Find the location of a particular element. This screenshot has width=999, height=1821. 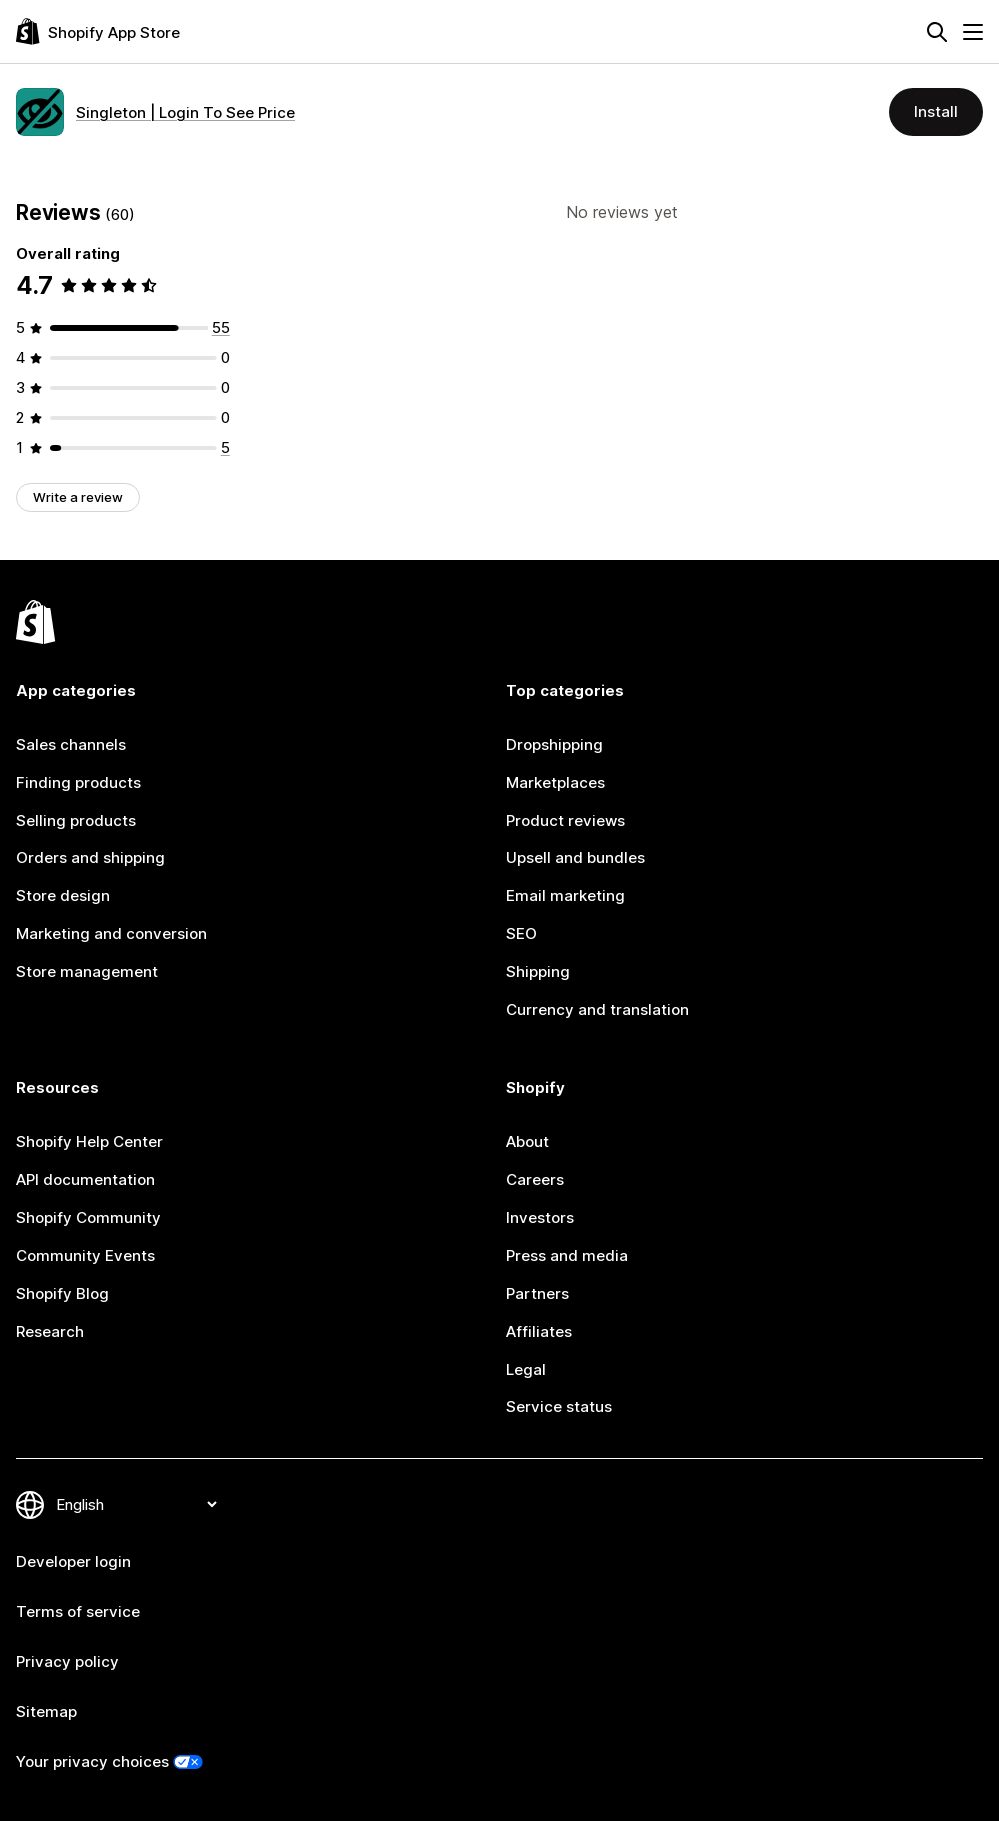

[Shopify App Store logo] is located at coordinates (98, 31).